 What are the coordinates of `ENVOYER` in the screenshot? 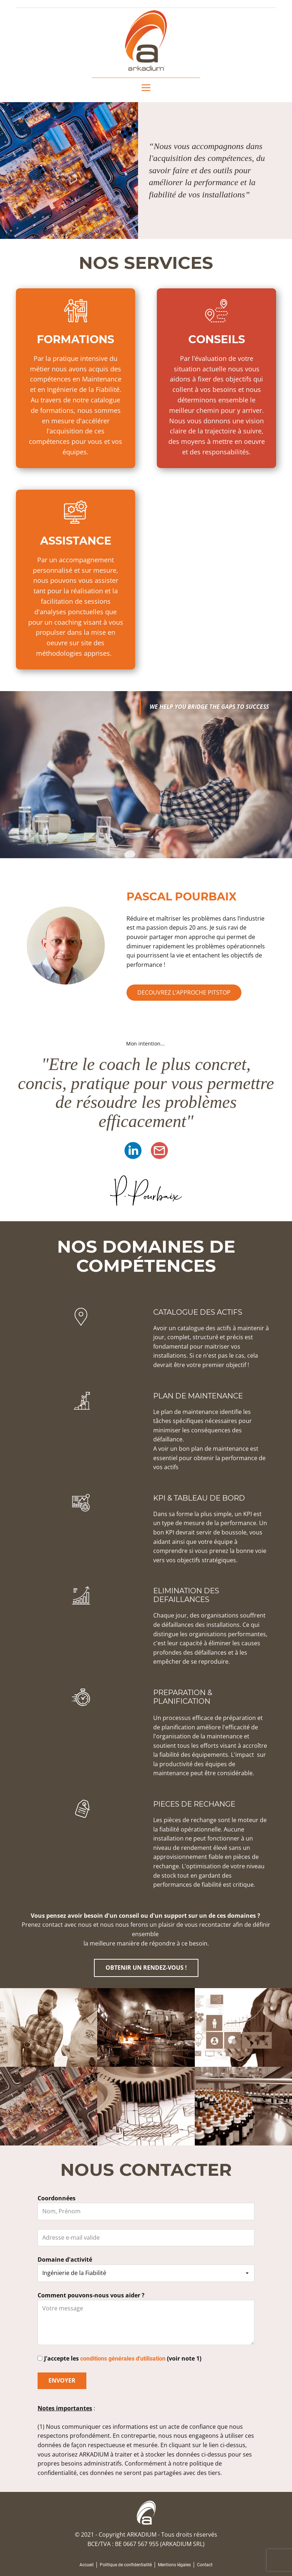 It's located at (62, 2380).